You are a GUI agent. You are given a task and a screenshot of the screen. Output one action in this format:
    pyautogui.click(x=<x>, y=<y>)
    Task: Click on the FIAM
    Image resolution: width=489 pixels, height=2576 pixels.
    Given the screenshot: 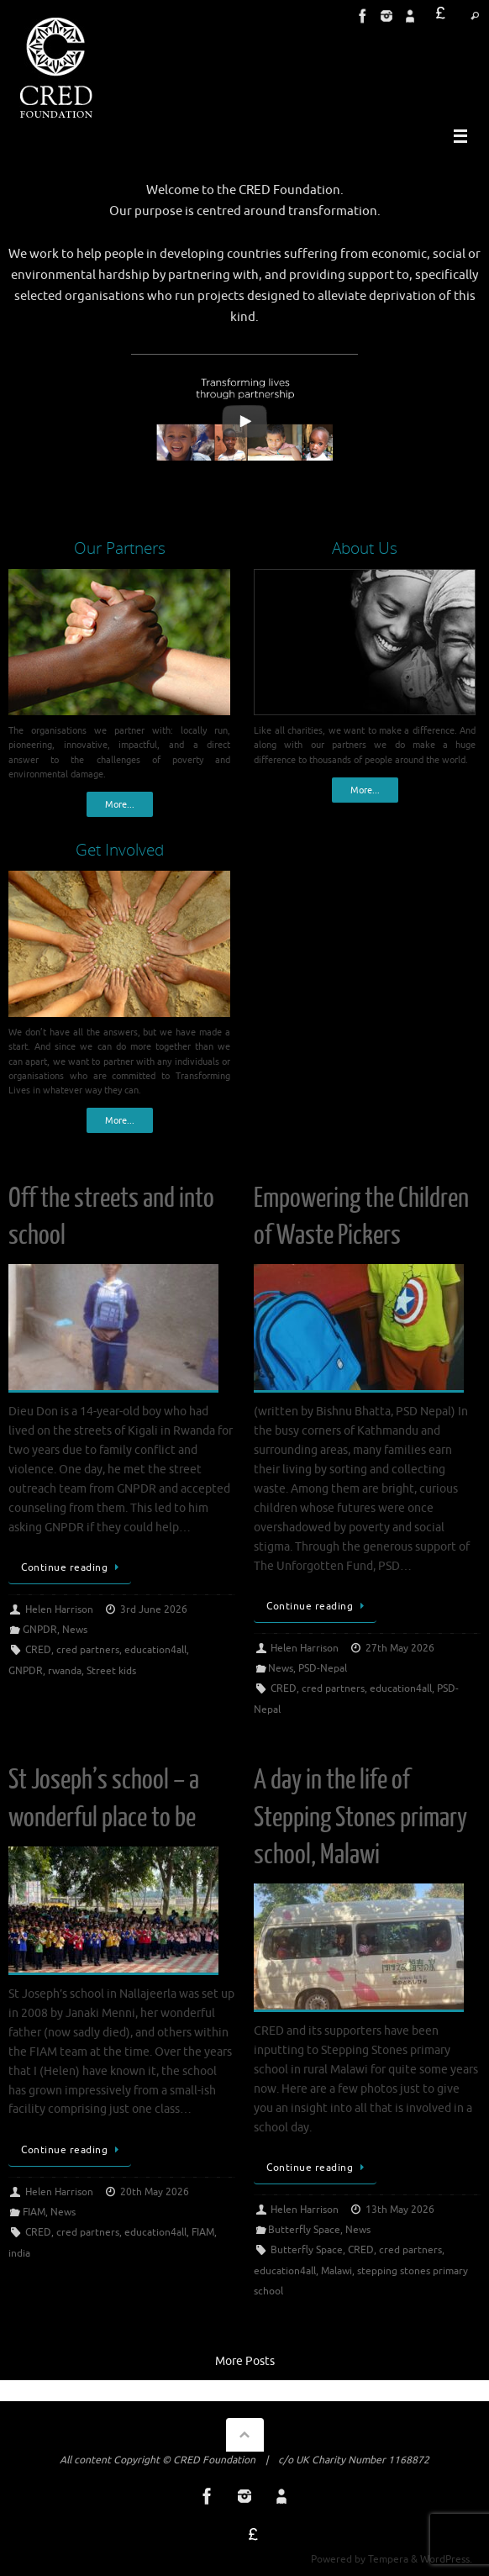 What is the action you would take?
    pyautogui.click(x=34, y=2212)
    